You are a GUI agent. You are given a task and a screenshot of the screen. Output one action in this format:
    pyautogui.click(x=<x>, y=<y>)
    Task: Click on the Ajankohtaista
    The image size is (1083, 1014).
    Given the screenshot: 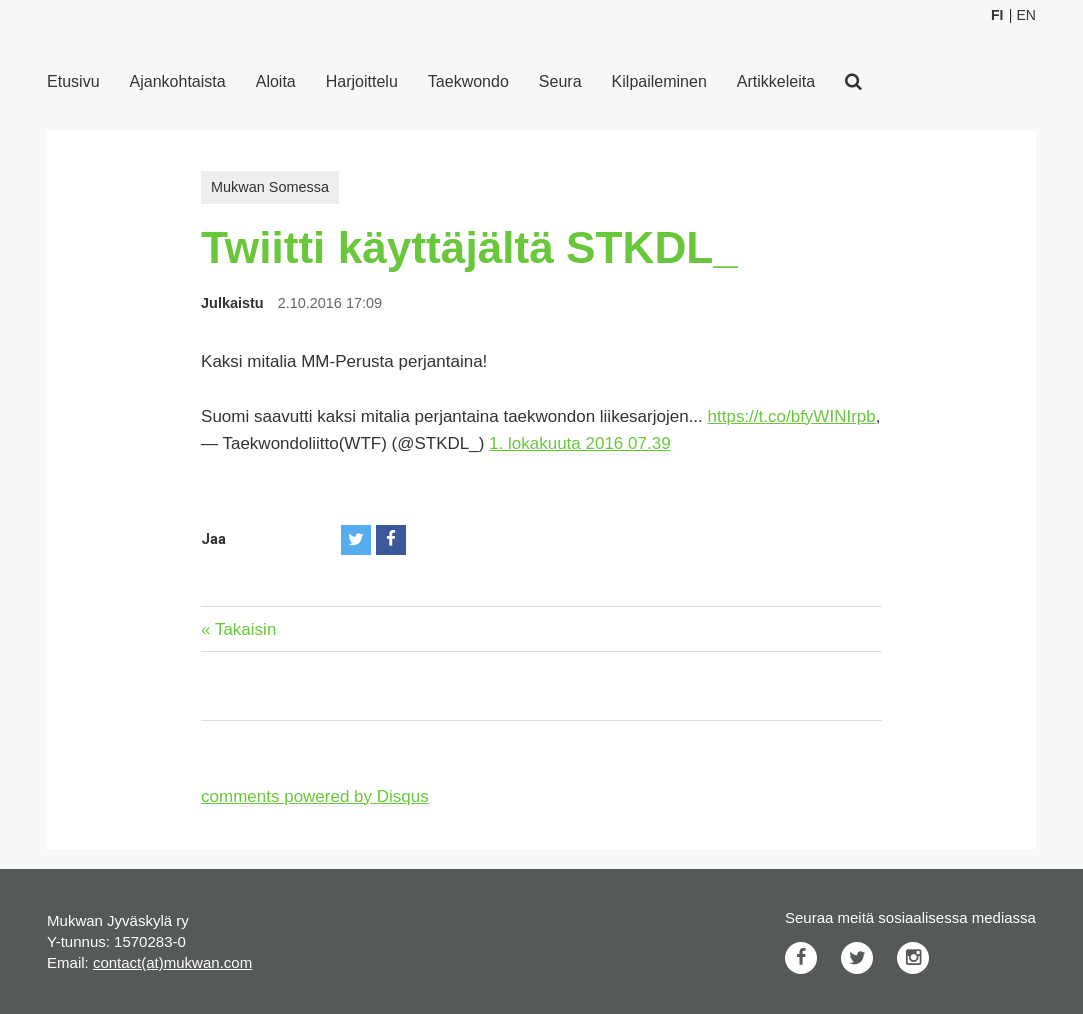 What is the action you would take?
    pyautogui.click(x=178, y=81)
    